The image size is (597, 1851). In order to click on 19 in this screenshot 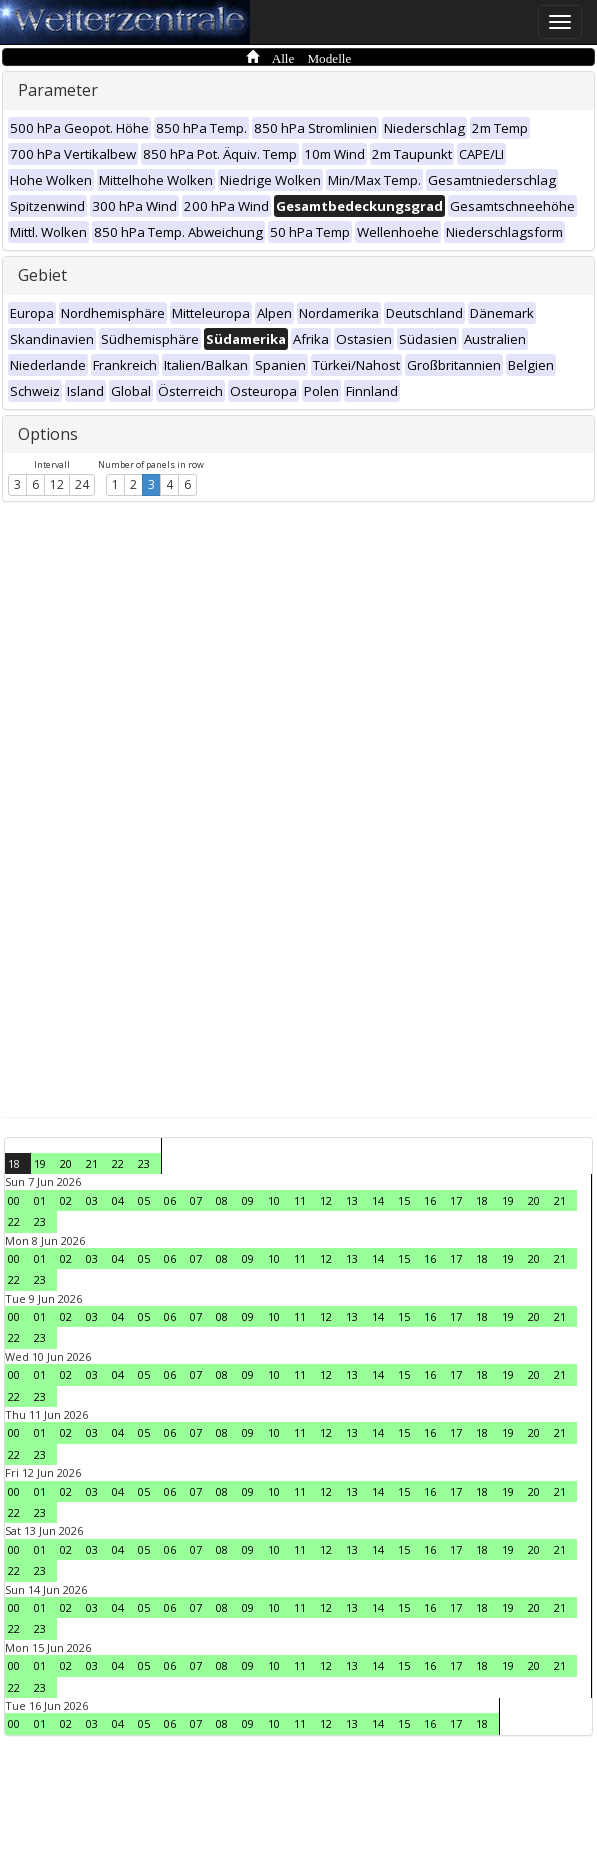, I will do `click(40, 1163)`.